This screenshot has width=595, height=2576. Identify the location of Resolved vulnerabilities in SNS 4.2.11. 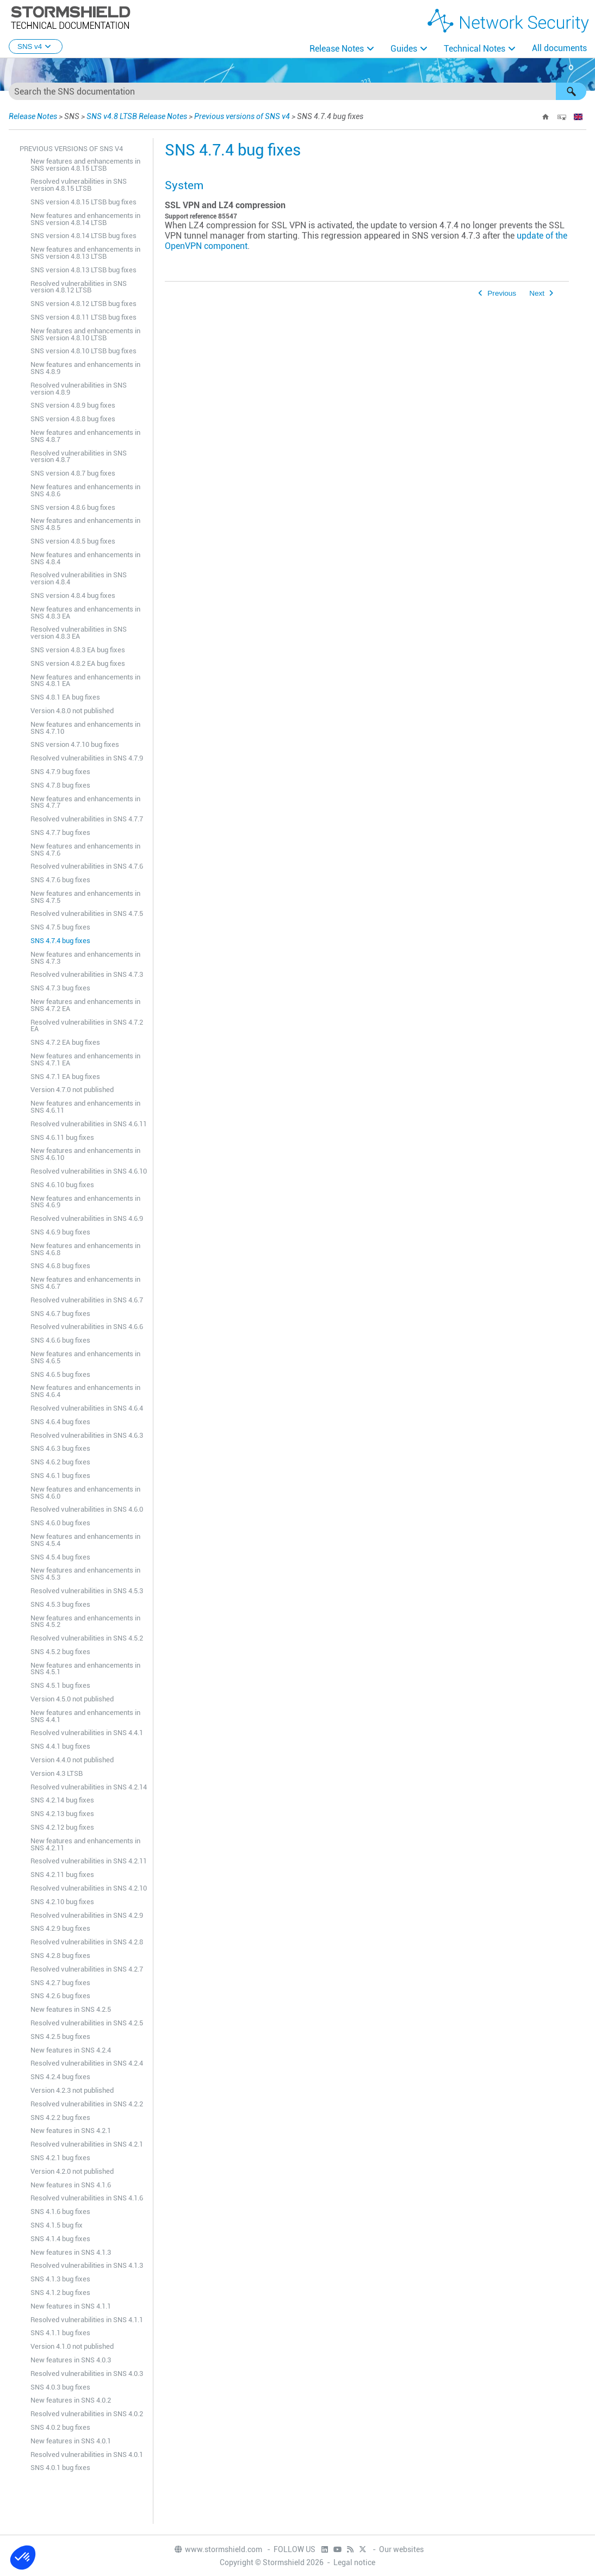
(88, 1861).